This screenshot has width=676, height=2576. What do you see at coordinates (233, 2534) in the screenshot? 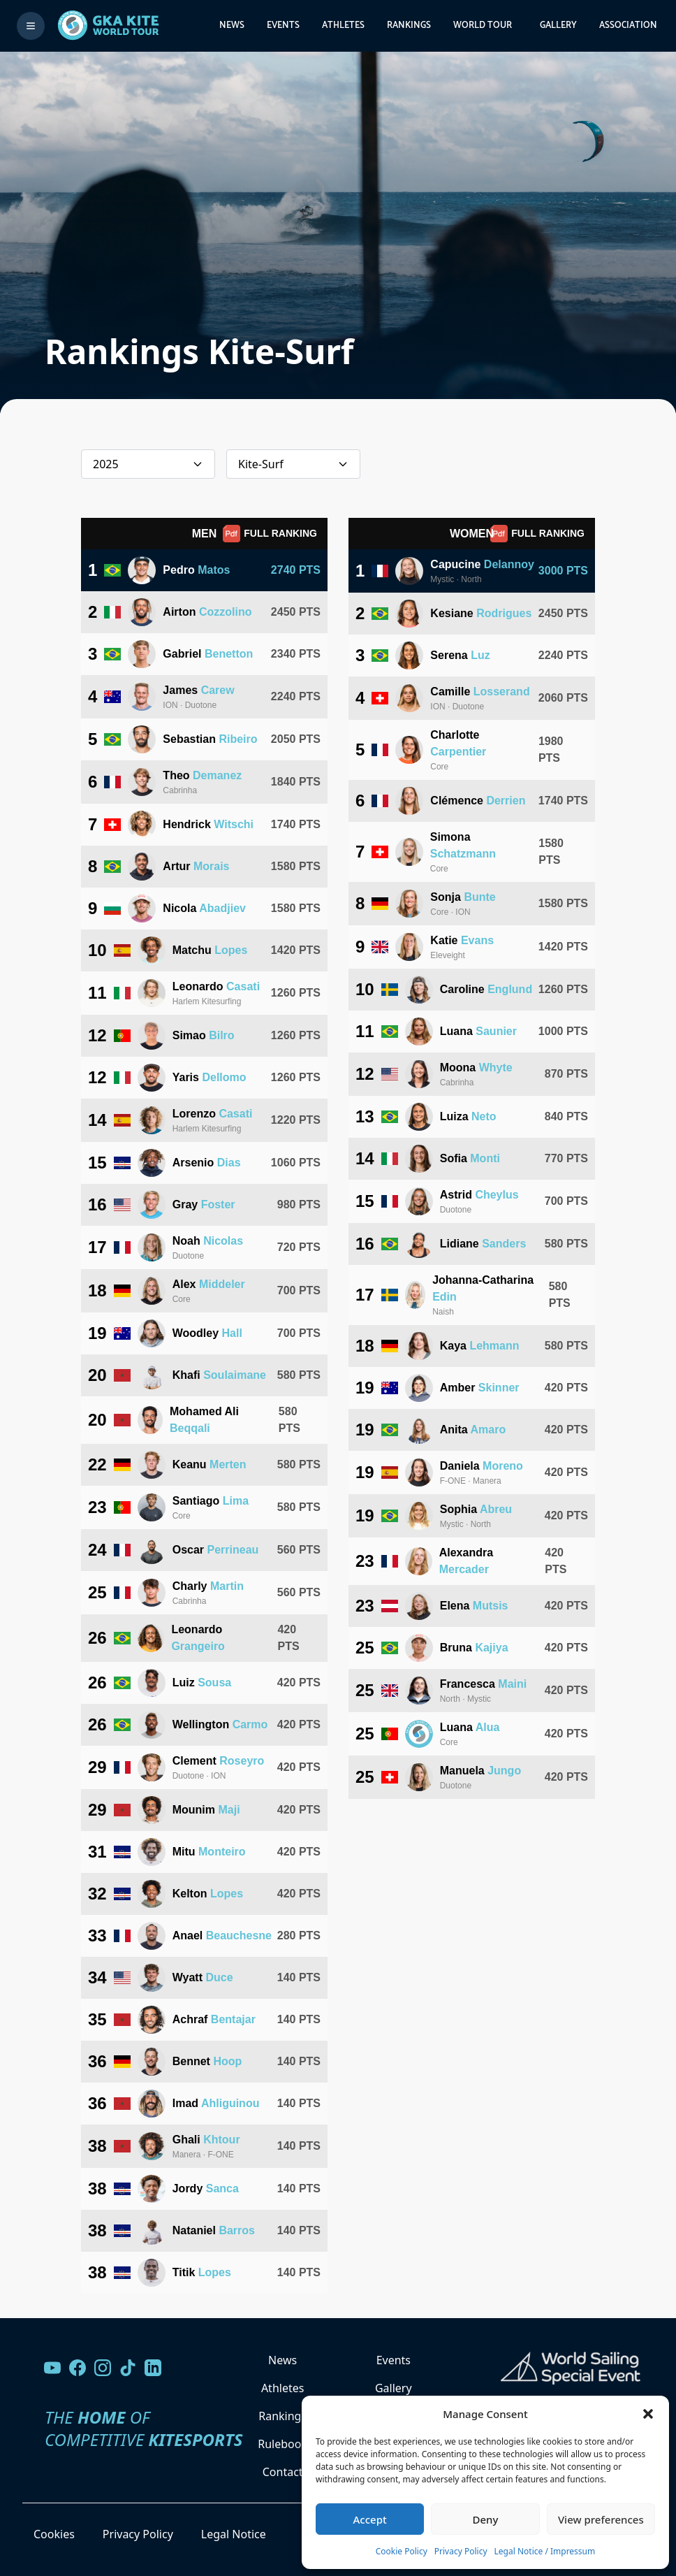
I see `Legal Notice` at bounding box center [233, 2534].